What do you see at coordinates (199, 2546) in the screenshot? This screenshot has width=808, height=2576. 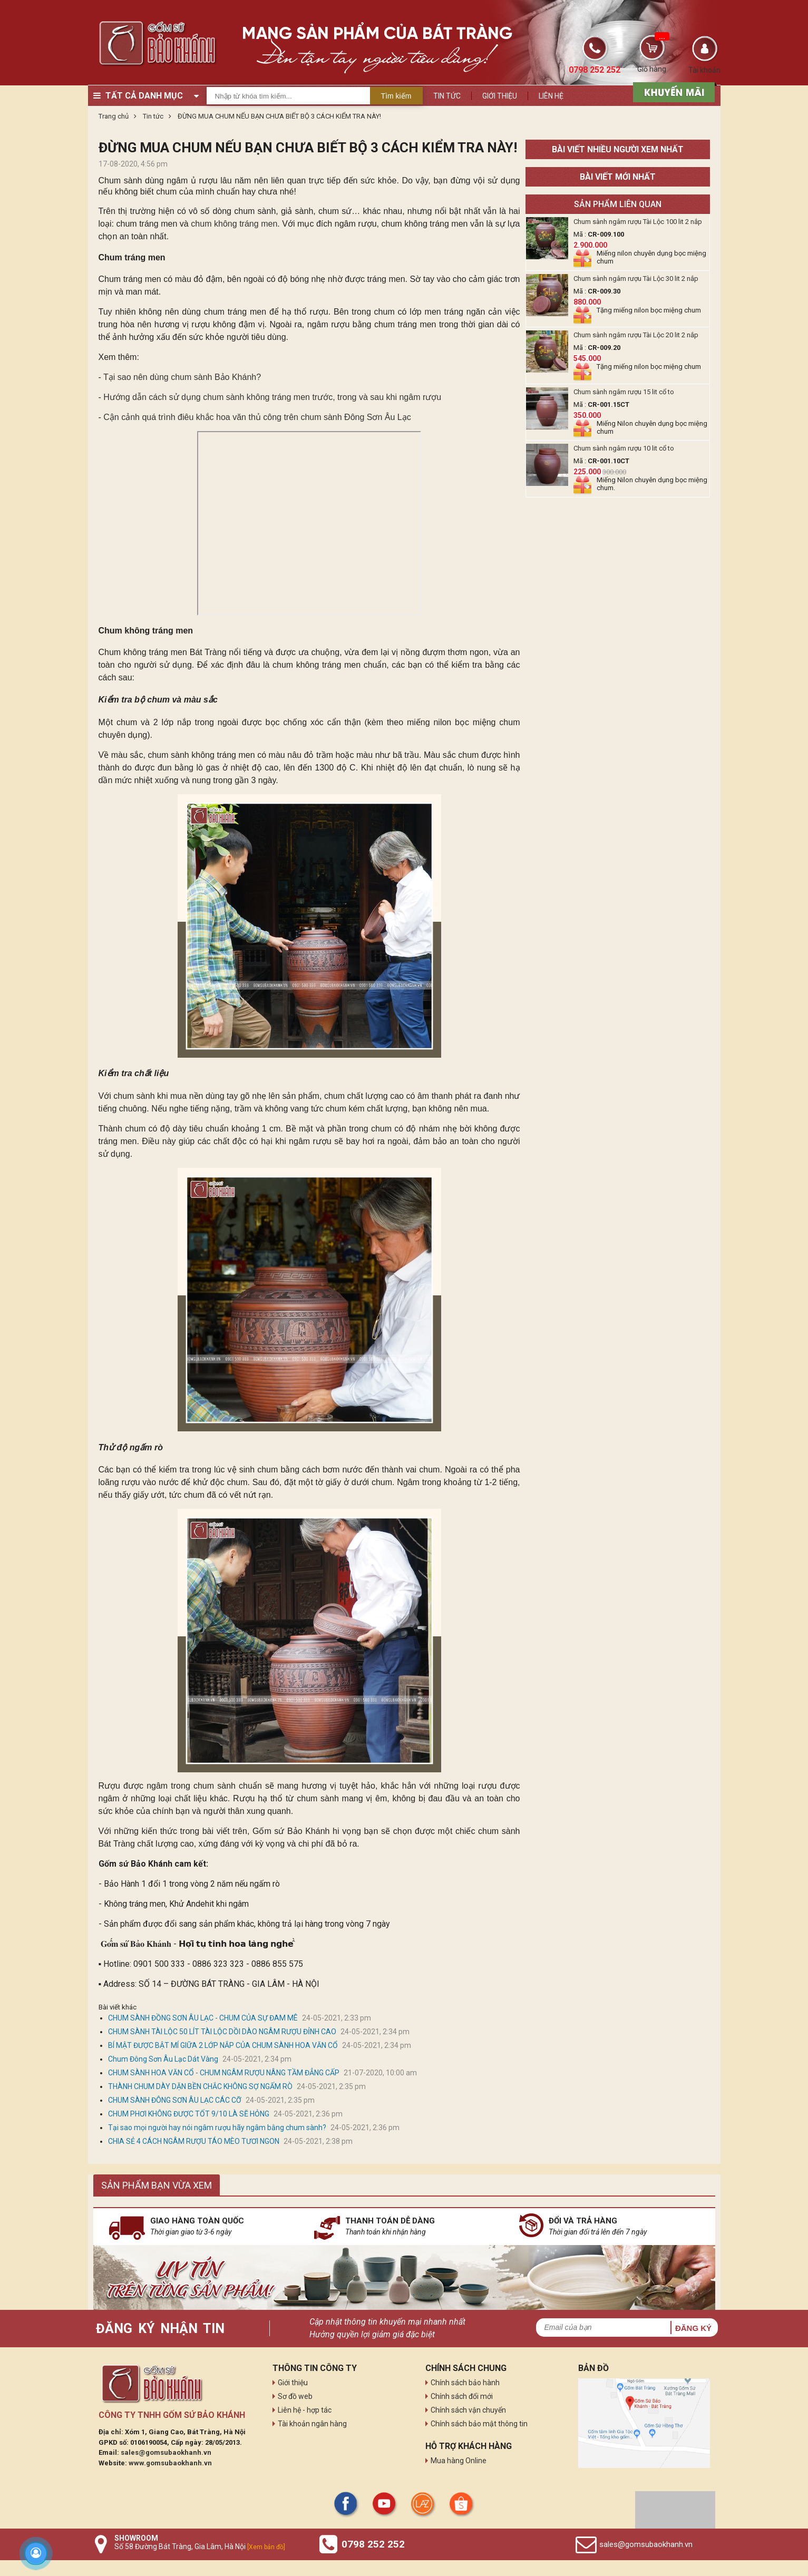 I see `Số 58 Đường Bát Tràng, Gia Lâm, Hà Nội` at bounding box center [199, 2546].